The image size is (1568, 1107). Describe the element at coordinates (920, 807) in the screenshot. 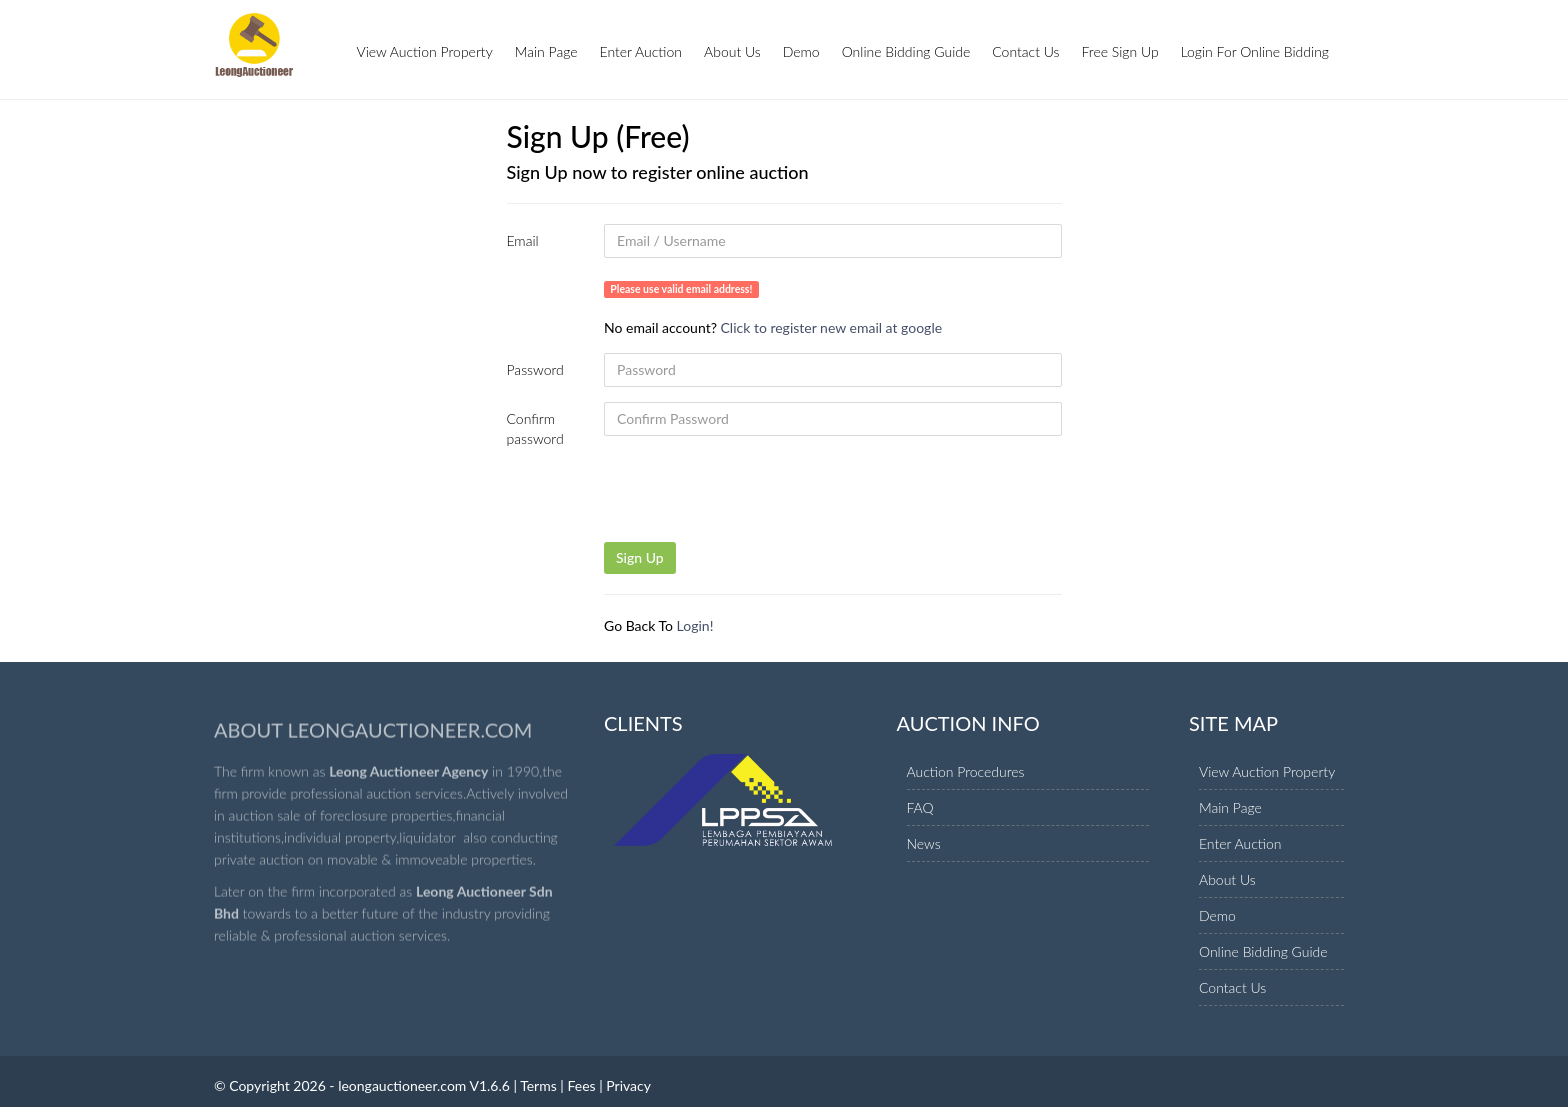

I see `FAQ` at that location.